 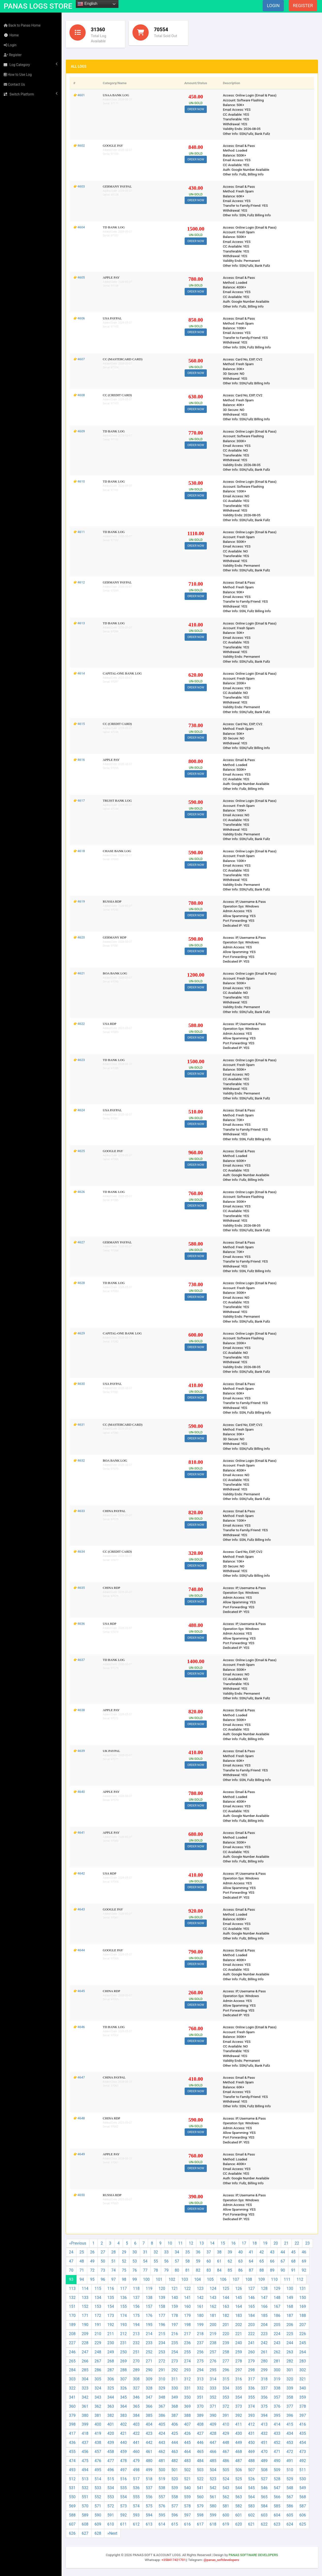 I want to click on 391, so click(x=226, y=2415).